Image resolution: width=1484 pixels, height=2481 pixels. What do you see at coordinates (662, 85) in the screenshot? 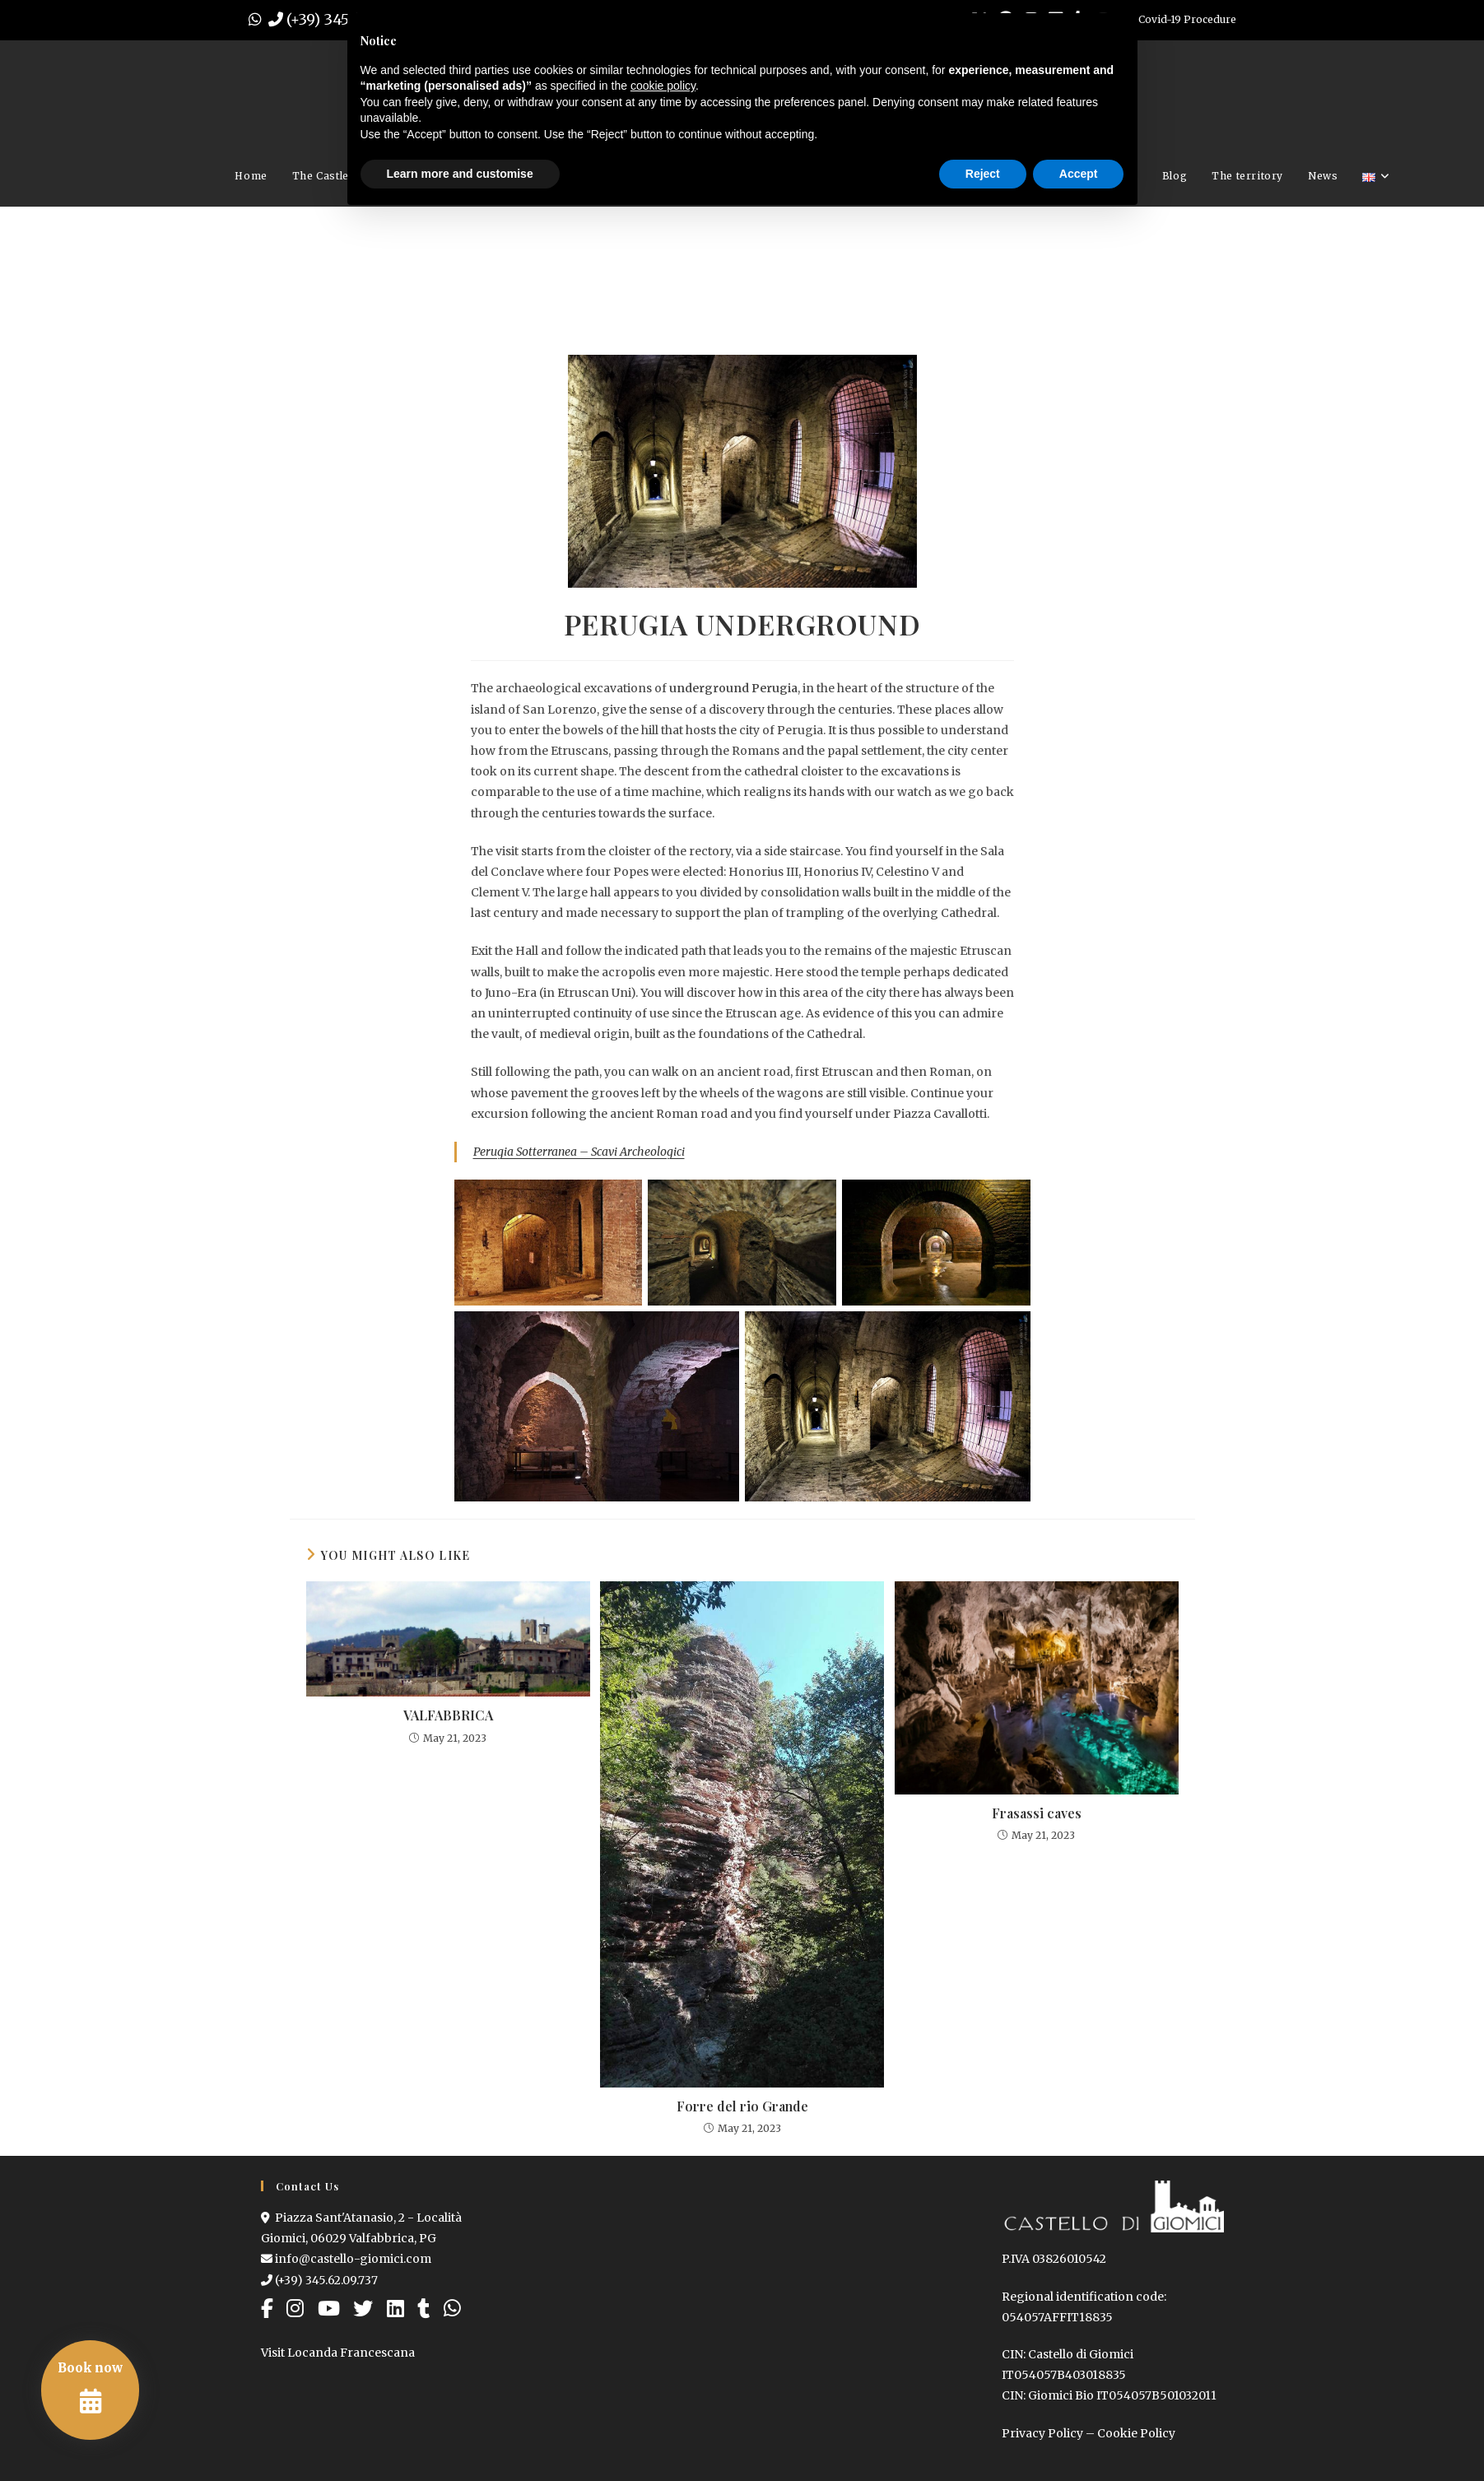
I see `cookie policy [button]` at bounding box center [662, 85].